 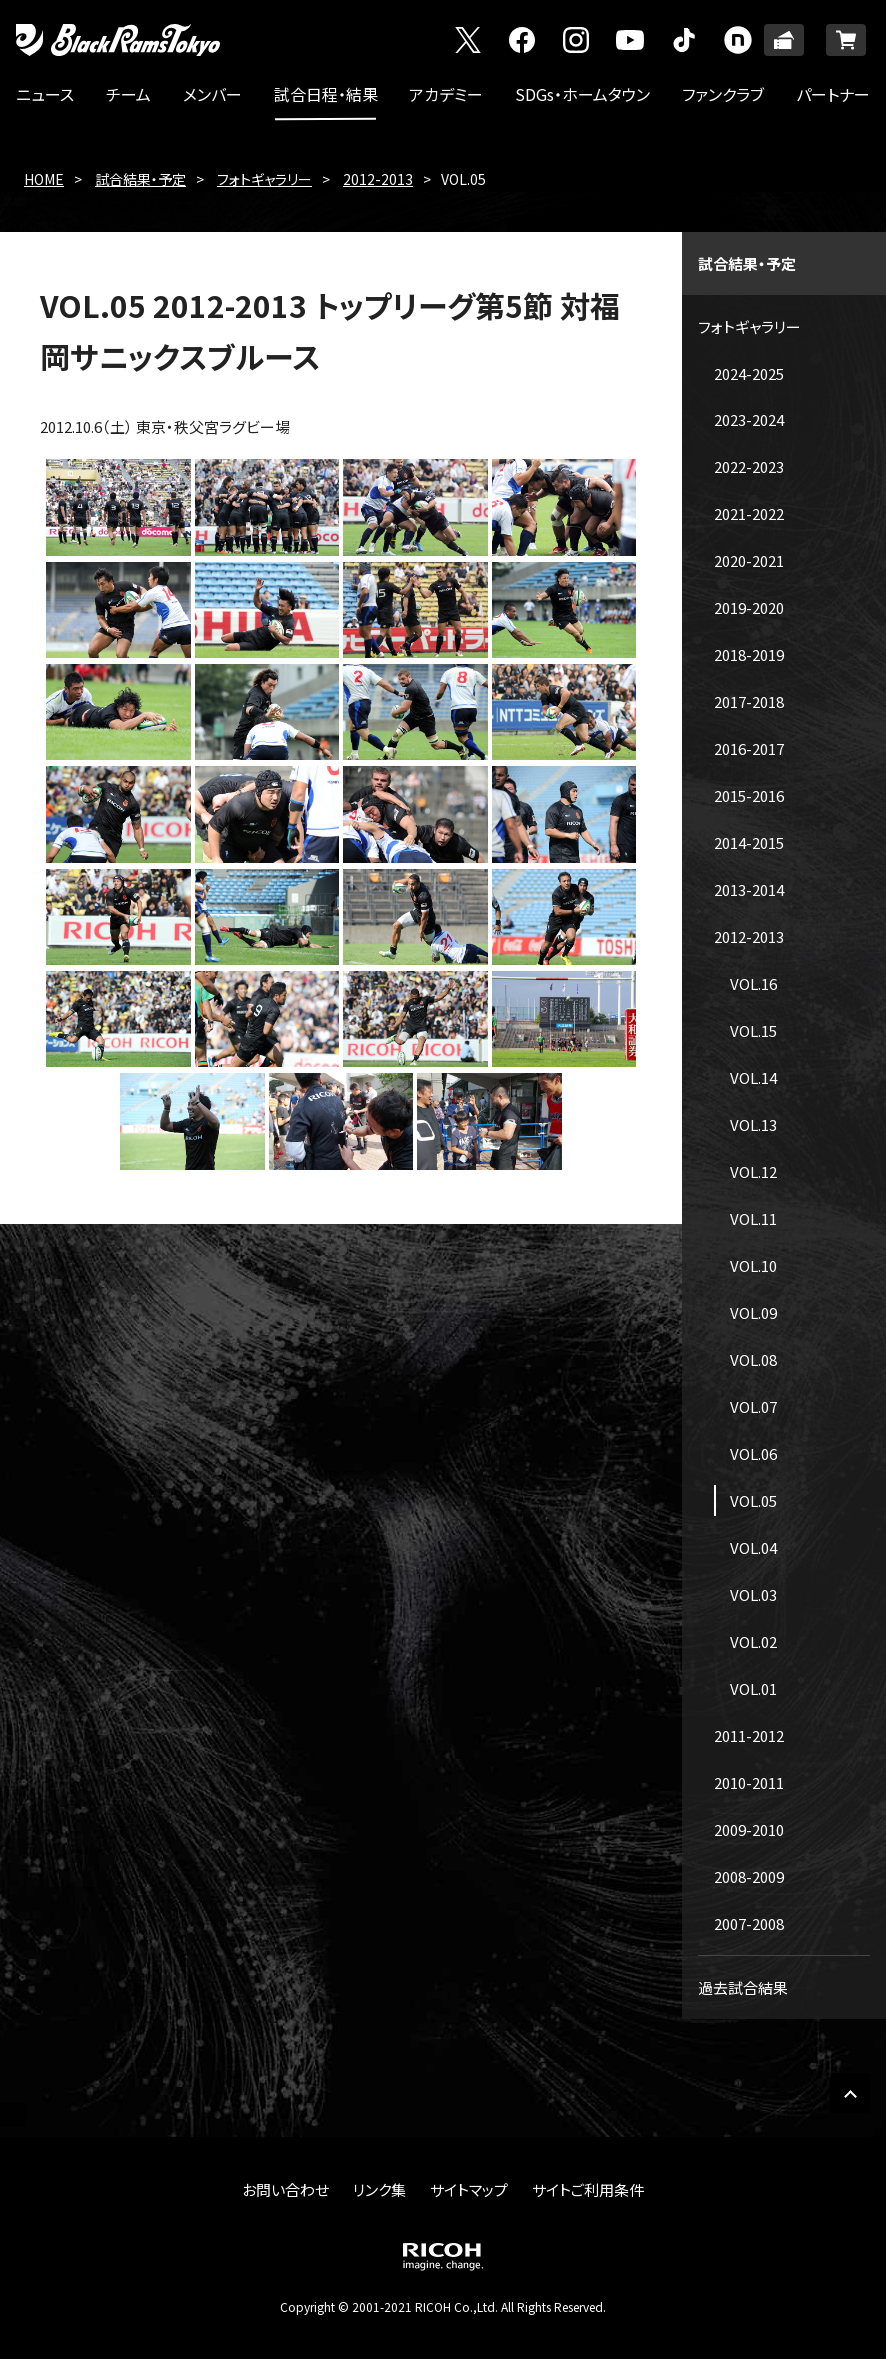 What do you see at coordinates (753, 1030) in the screenshot?
I see `VOL.15` at bounding box center [753, 1030].